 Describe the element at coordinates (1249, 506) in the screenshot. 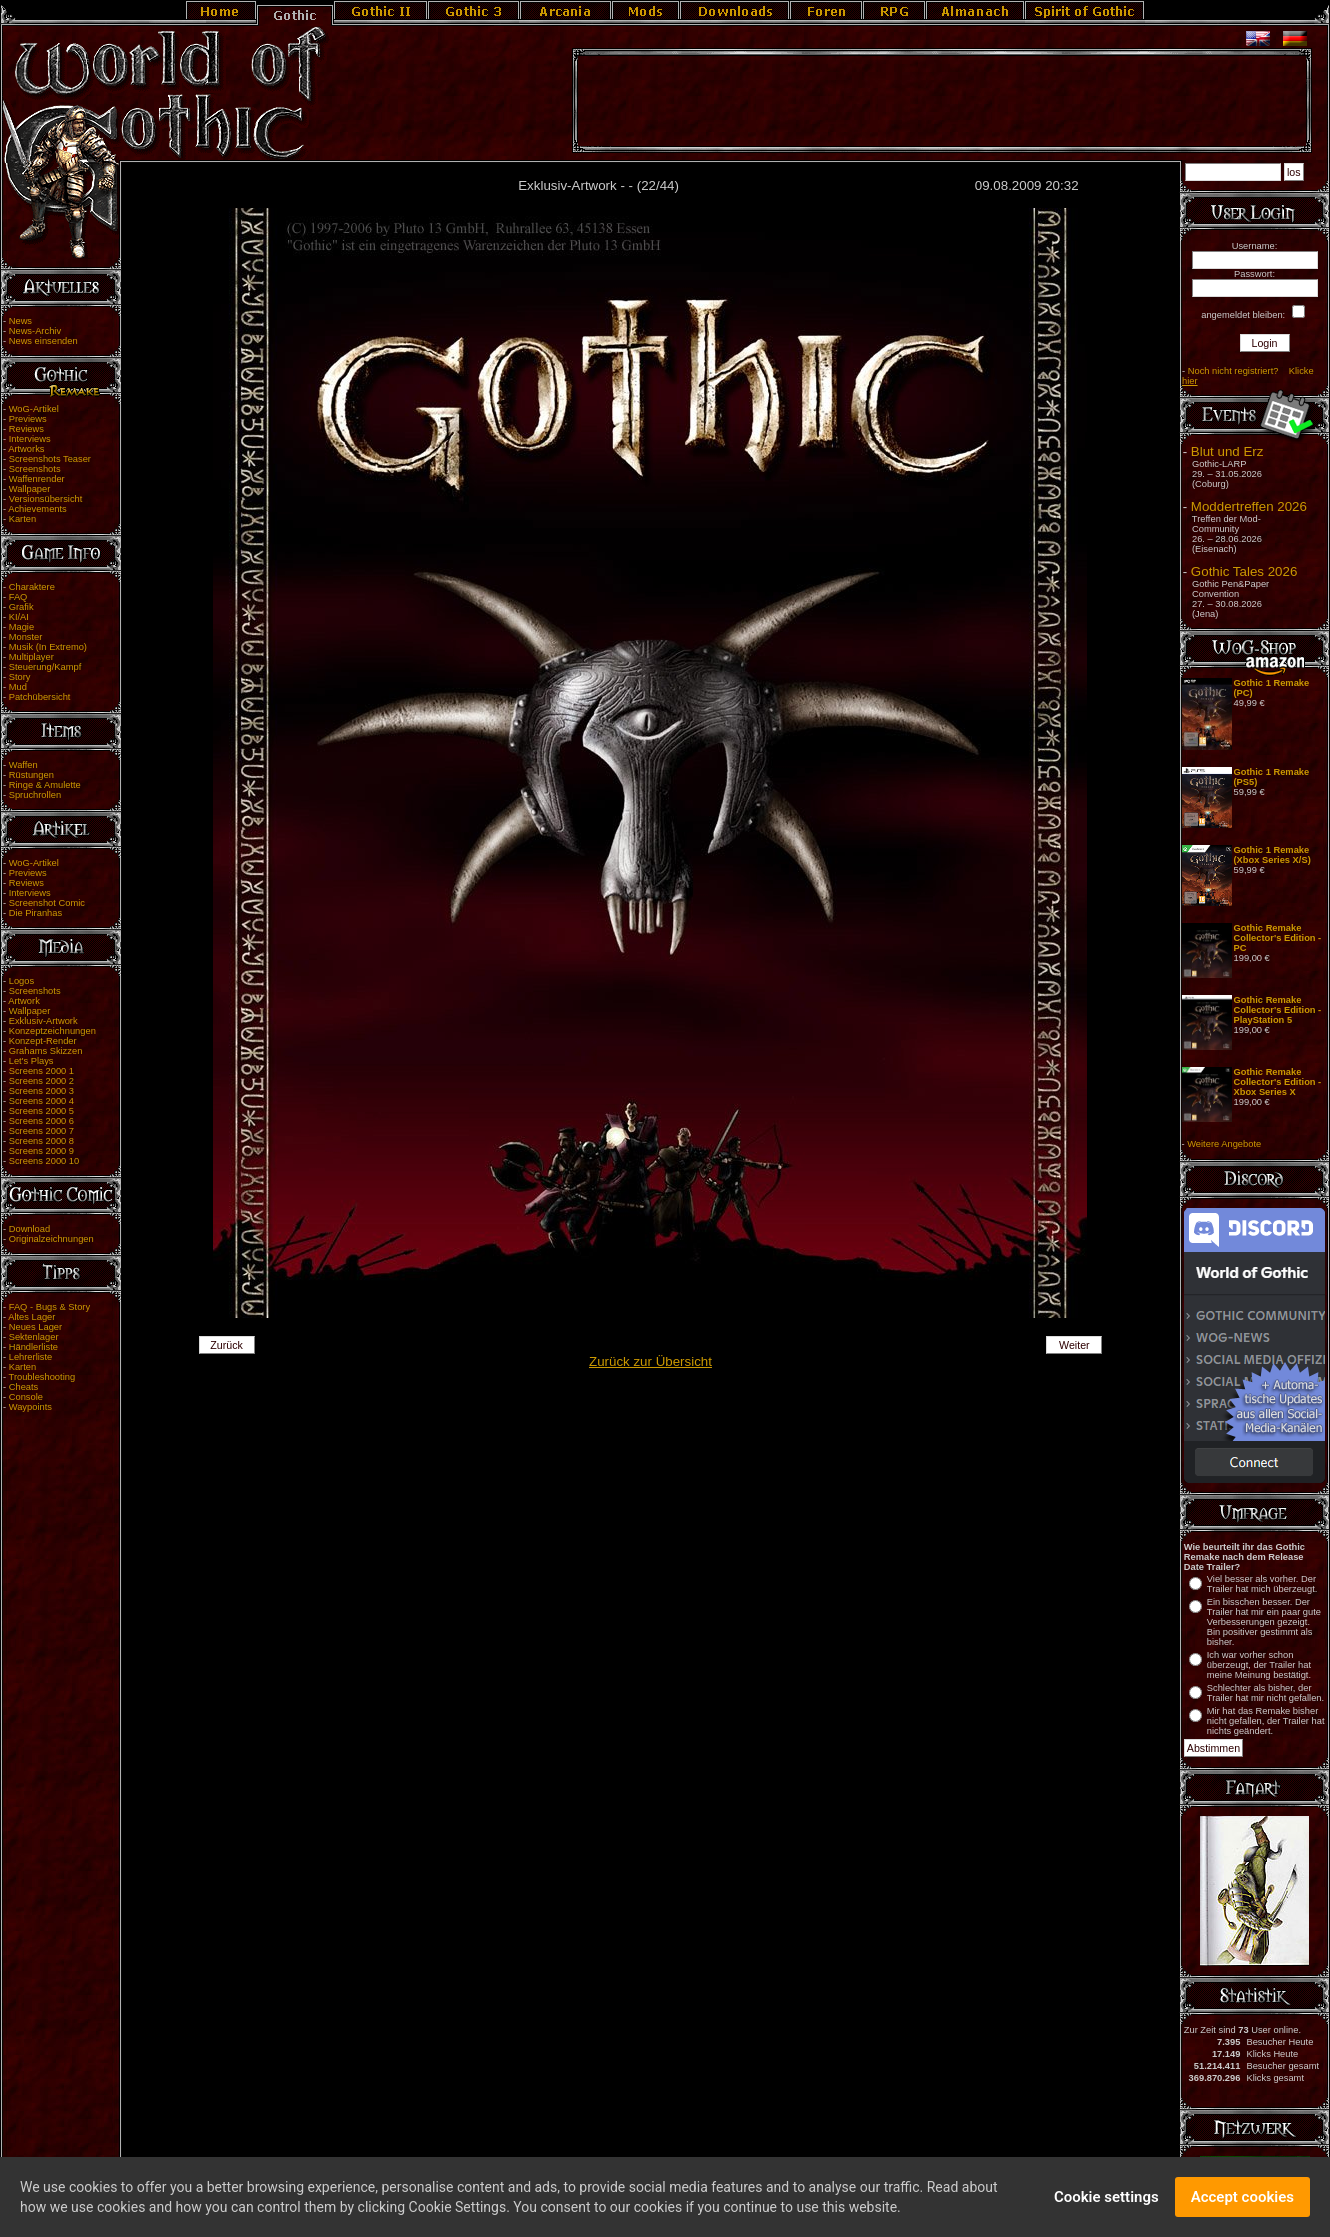

I see `Moddertreffen 2026` at that location.